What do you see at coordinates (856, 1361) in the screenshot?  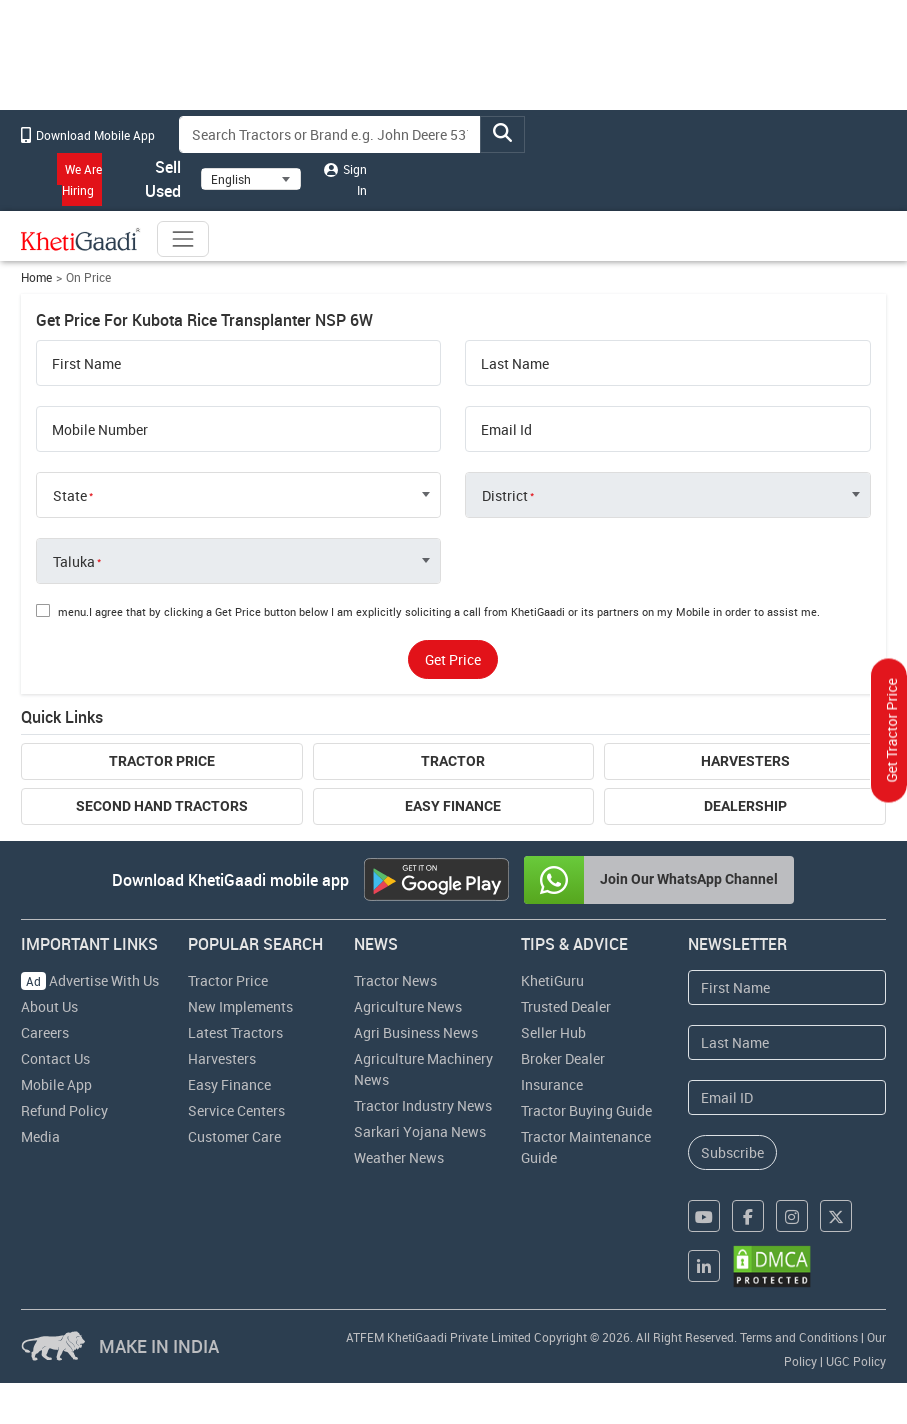 I see `UGC Policy` at bounding box center [856, 1361].